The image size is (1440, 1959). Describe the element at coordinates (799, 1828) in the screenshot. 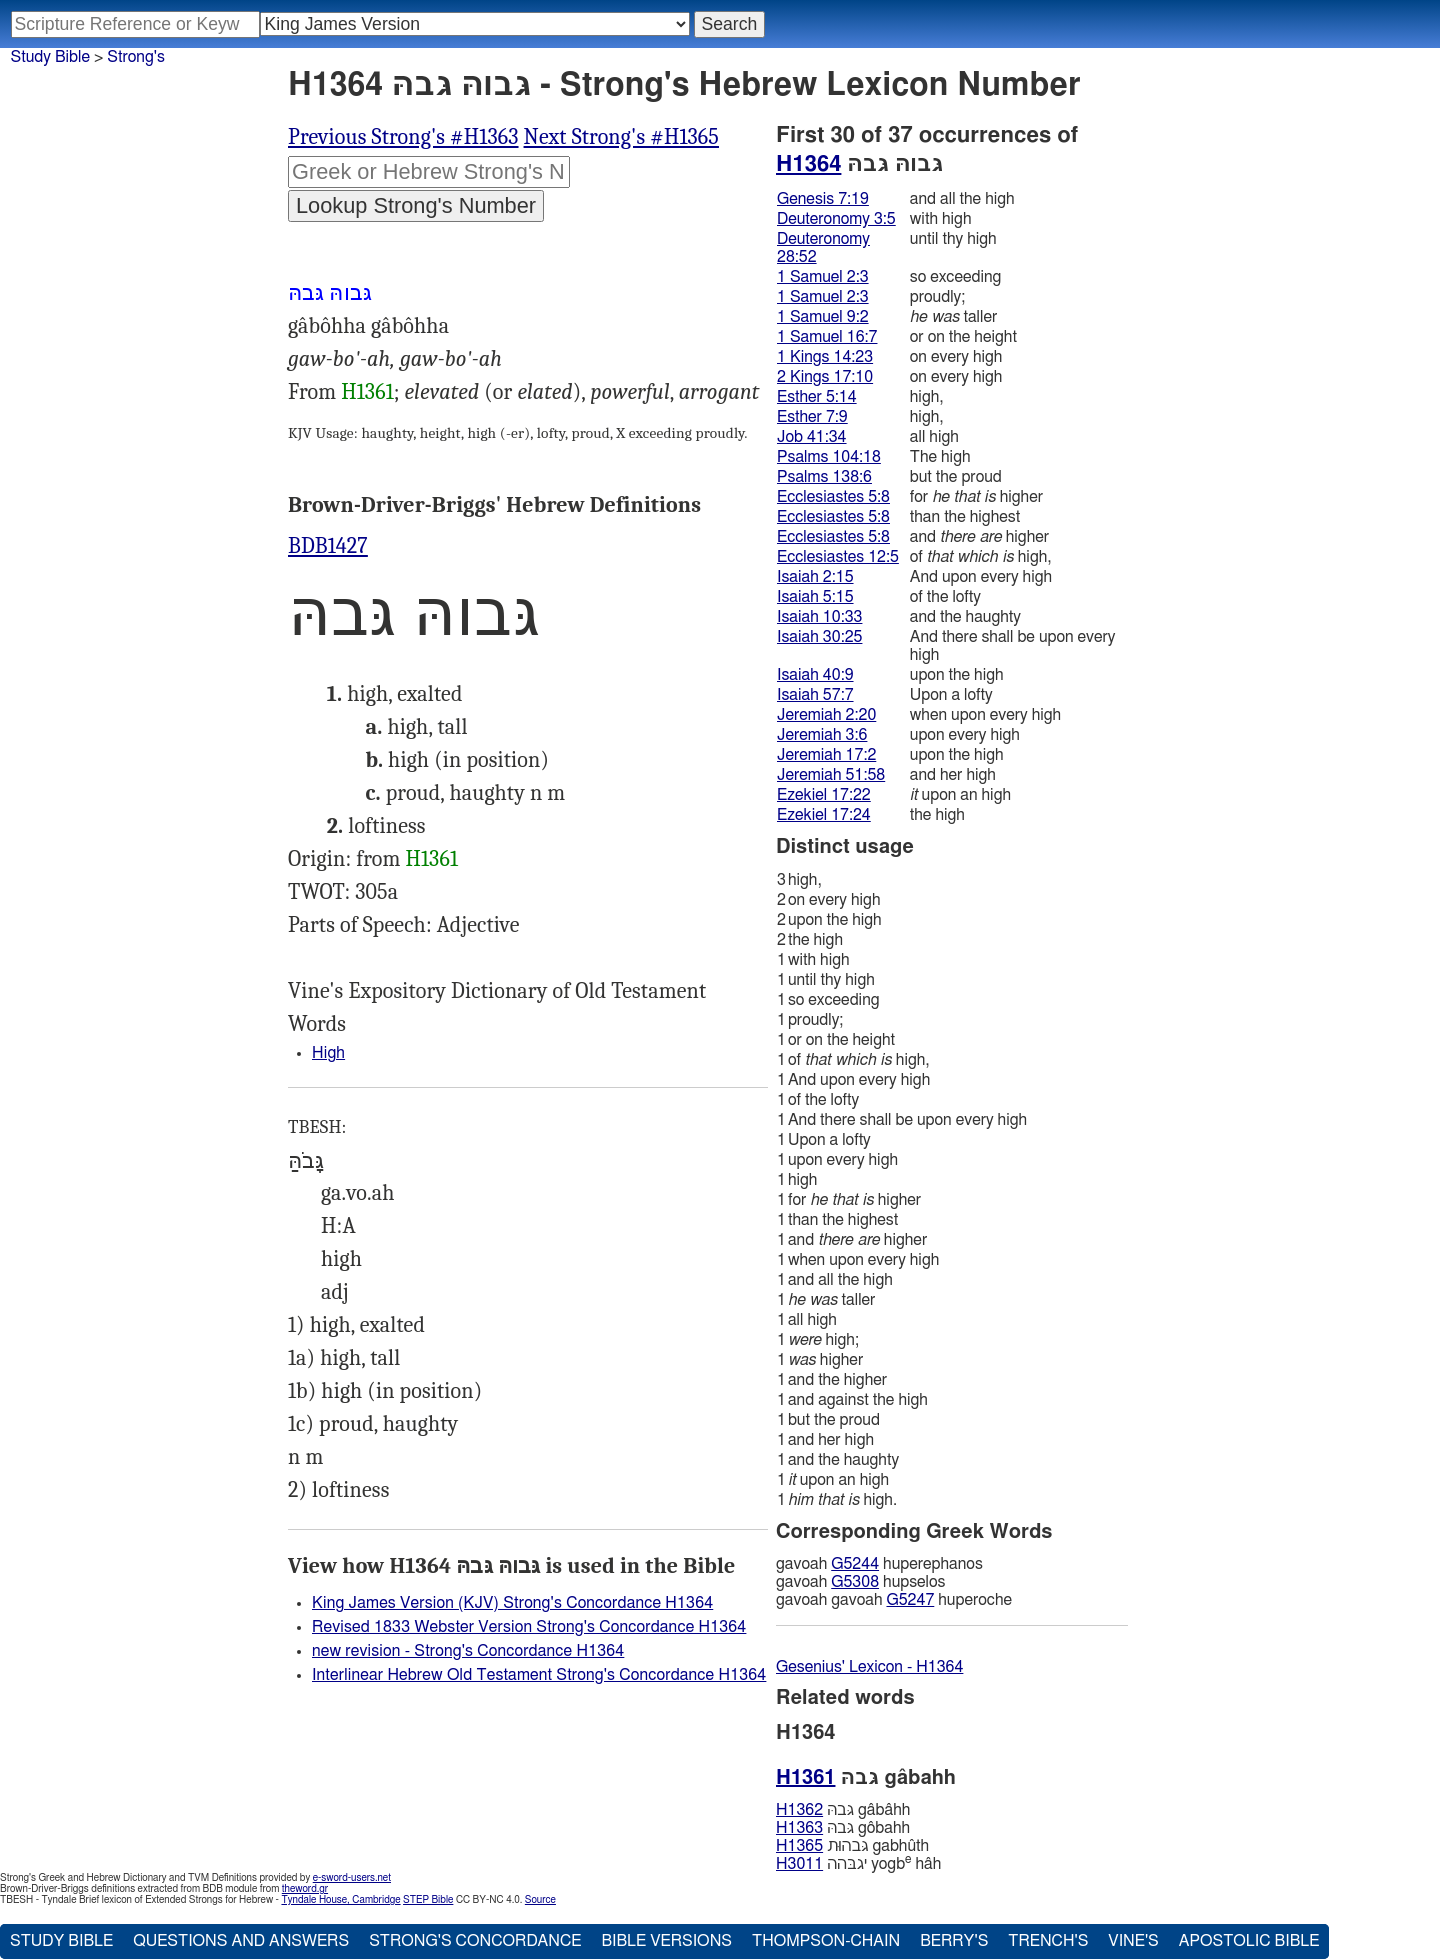

I see `H1363` at that location.